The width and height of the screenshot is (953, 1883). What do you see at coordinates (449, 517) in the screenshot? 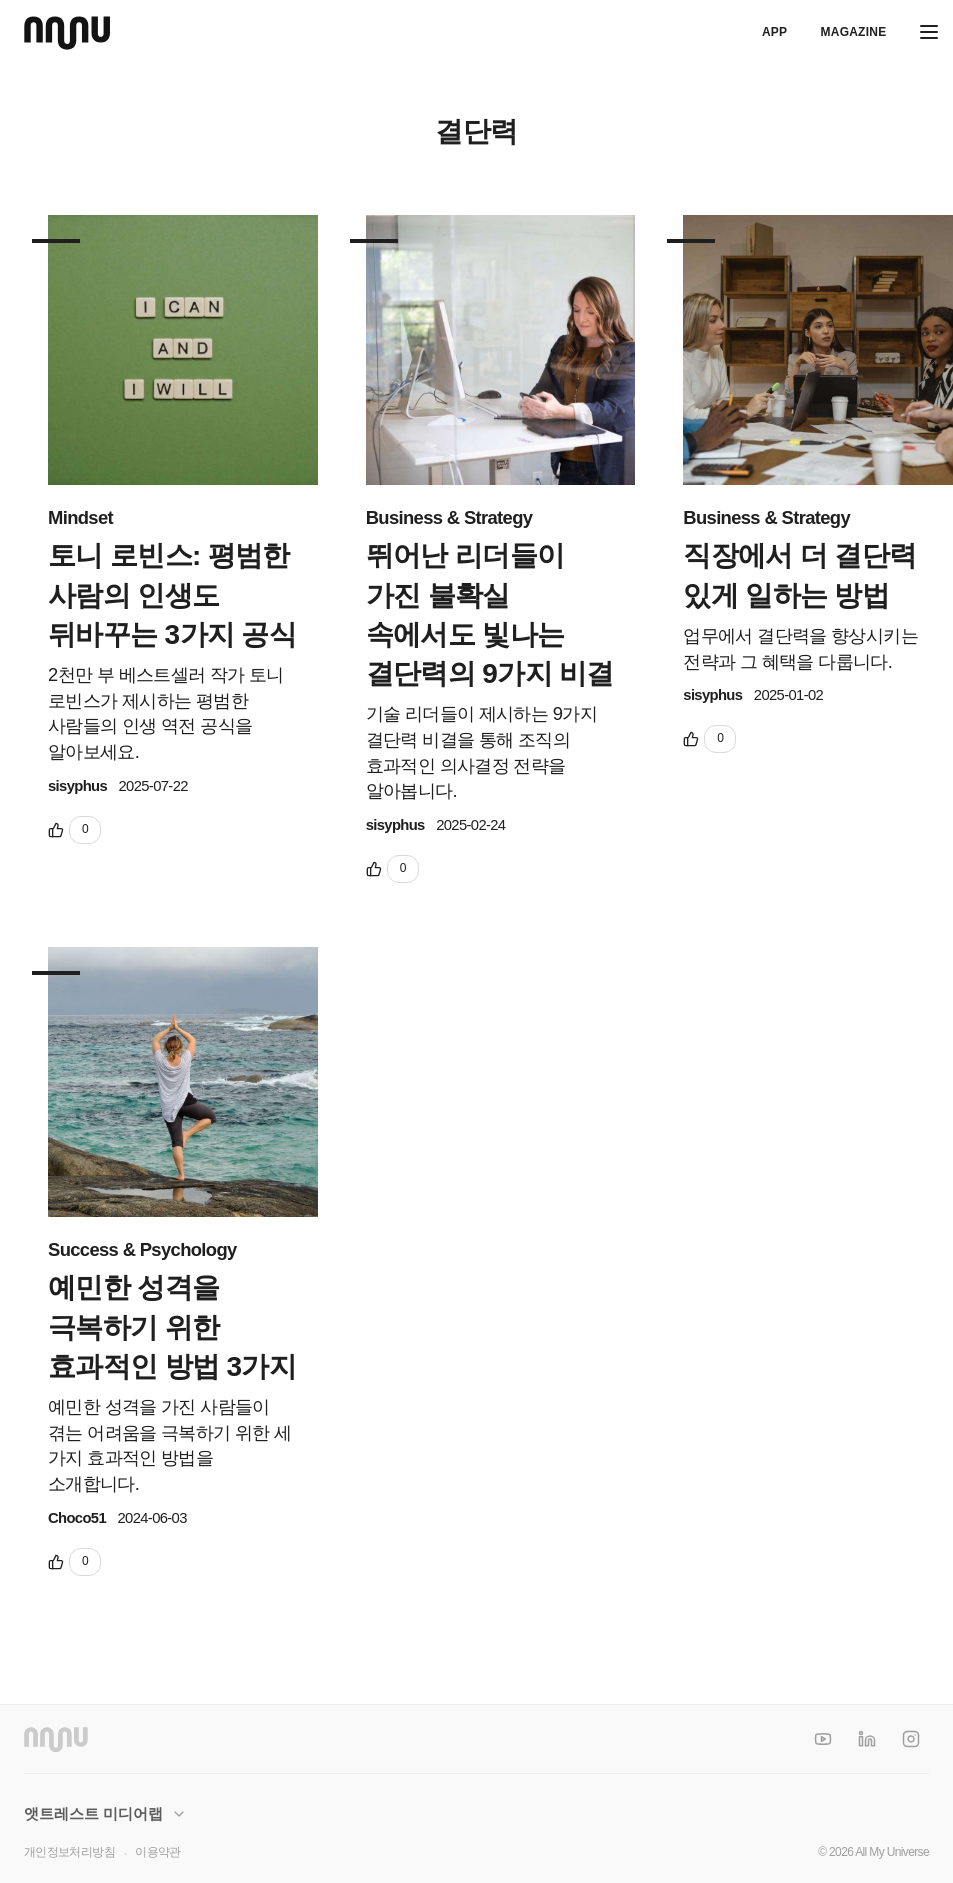
I see `Business & Strategy` at bounding box center [449, 517].